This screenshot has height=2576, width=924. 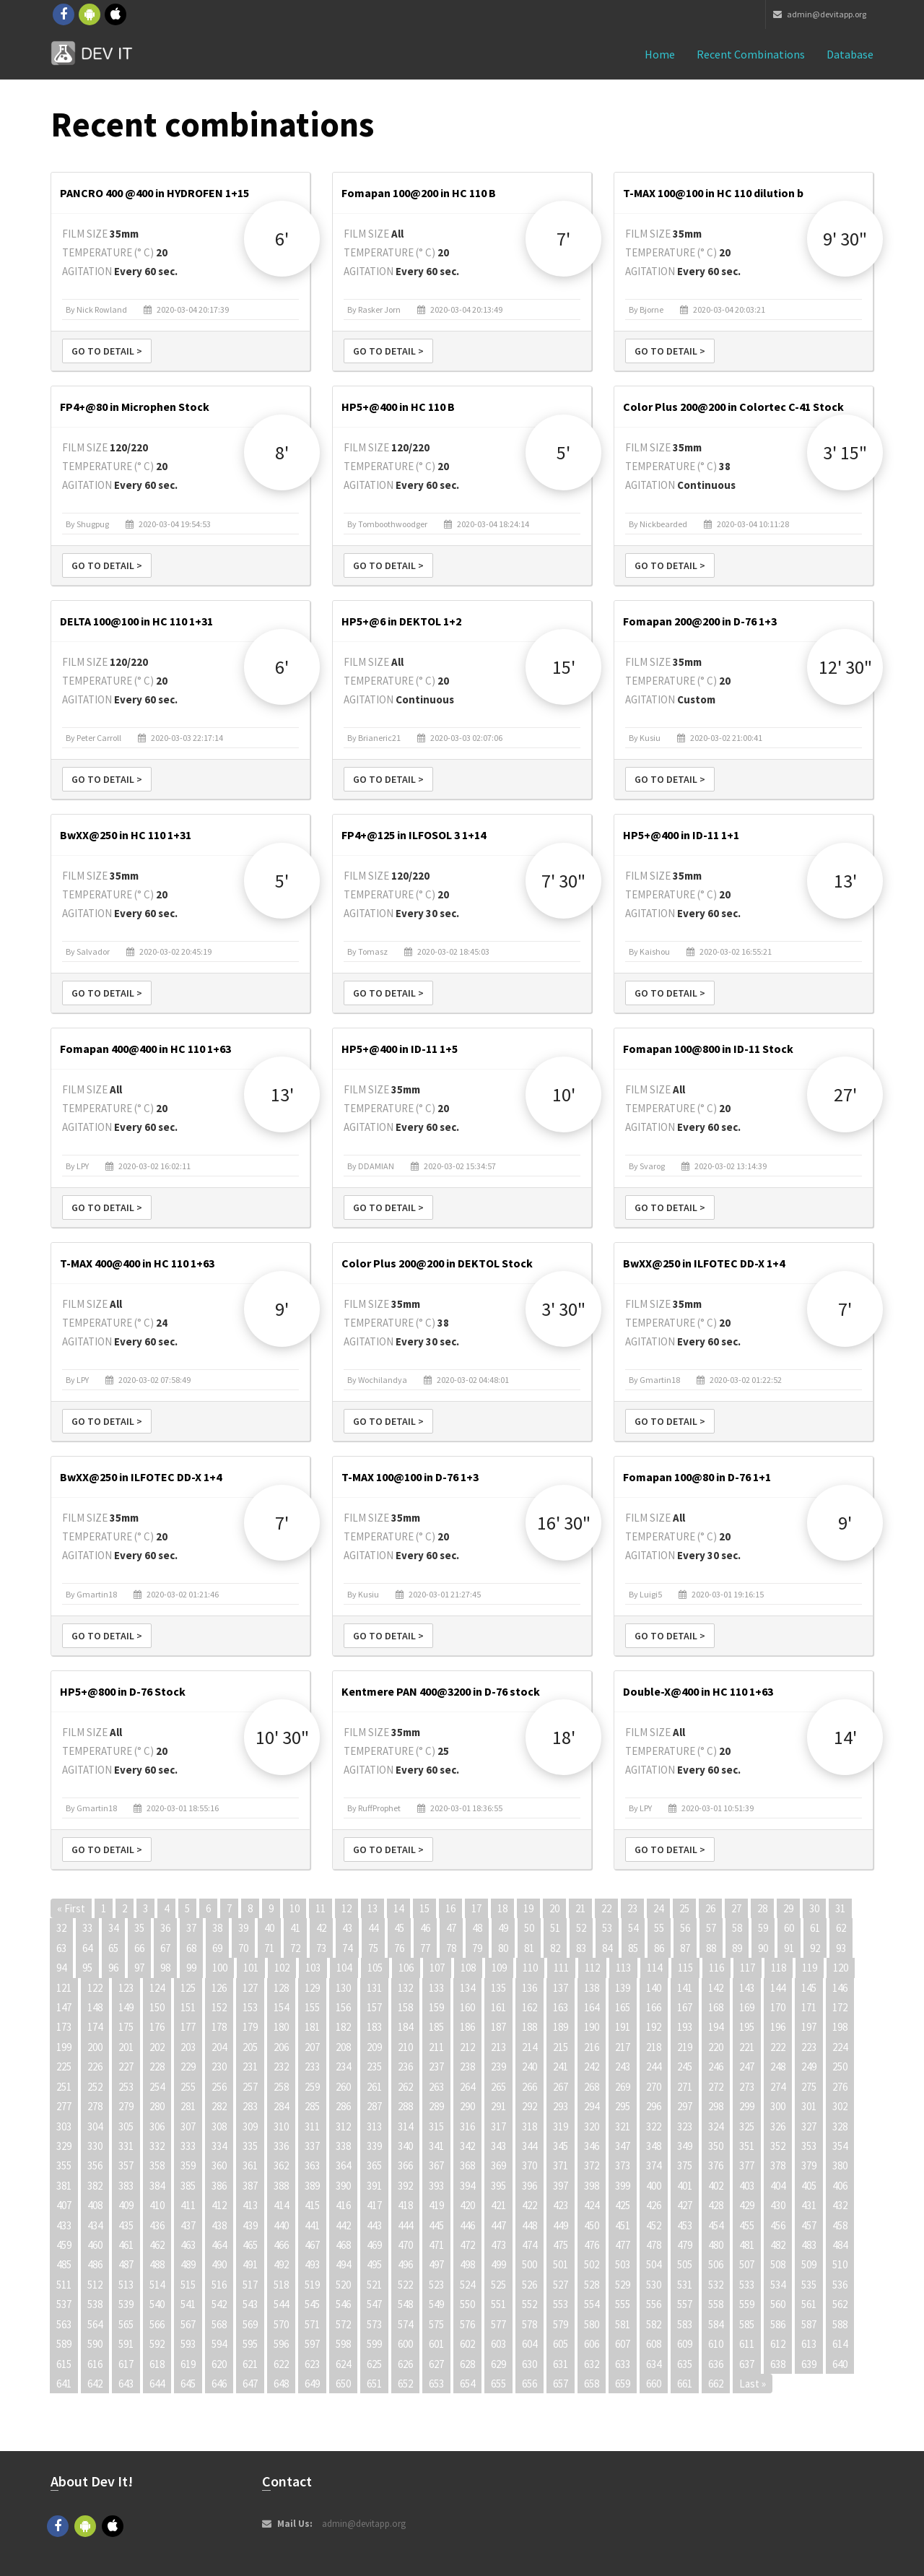 I want to click on 292, so click(x=529, y=2106).